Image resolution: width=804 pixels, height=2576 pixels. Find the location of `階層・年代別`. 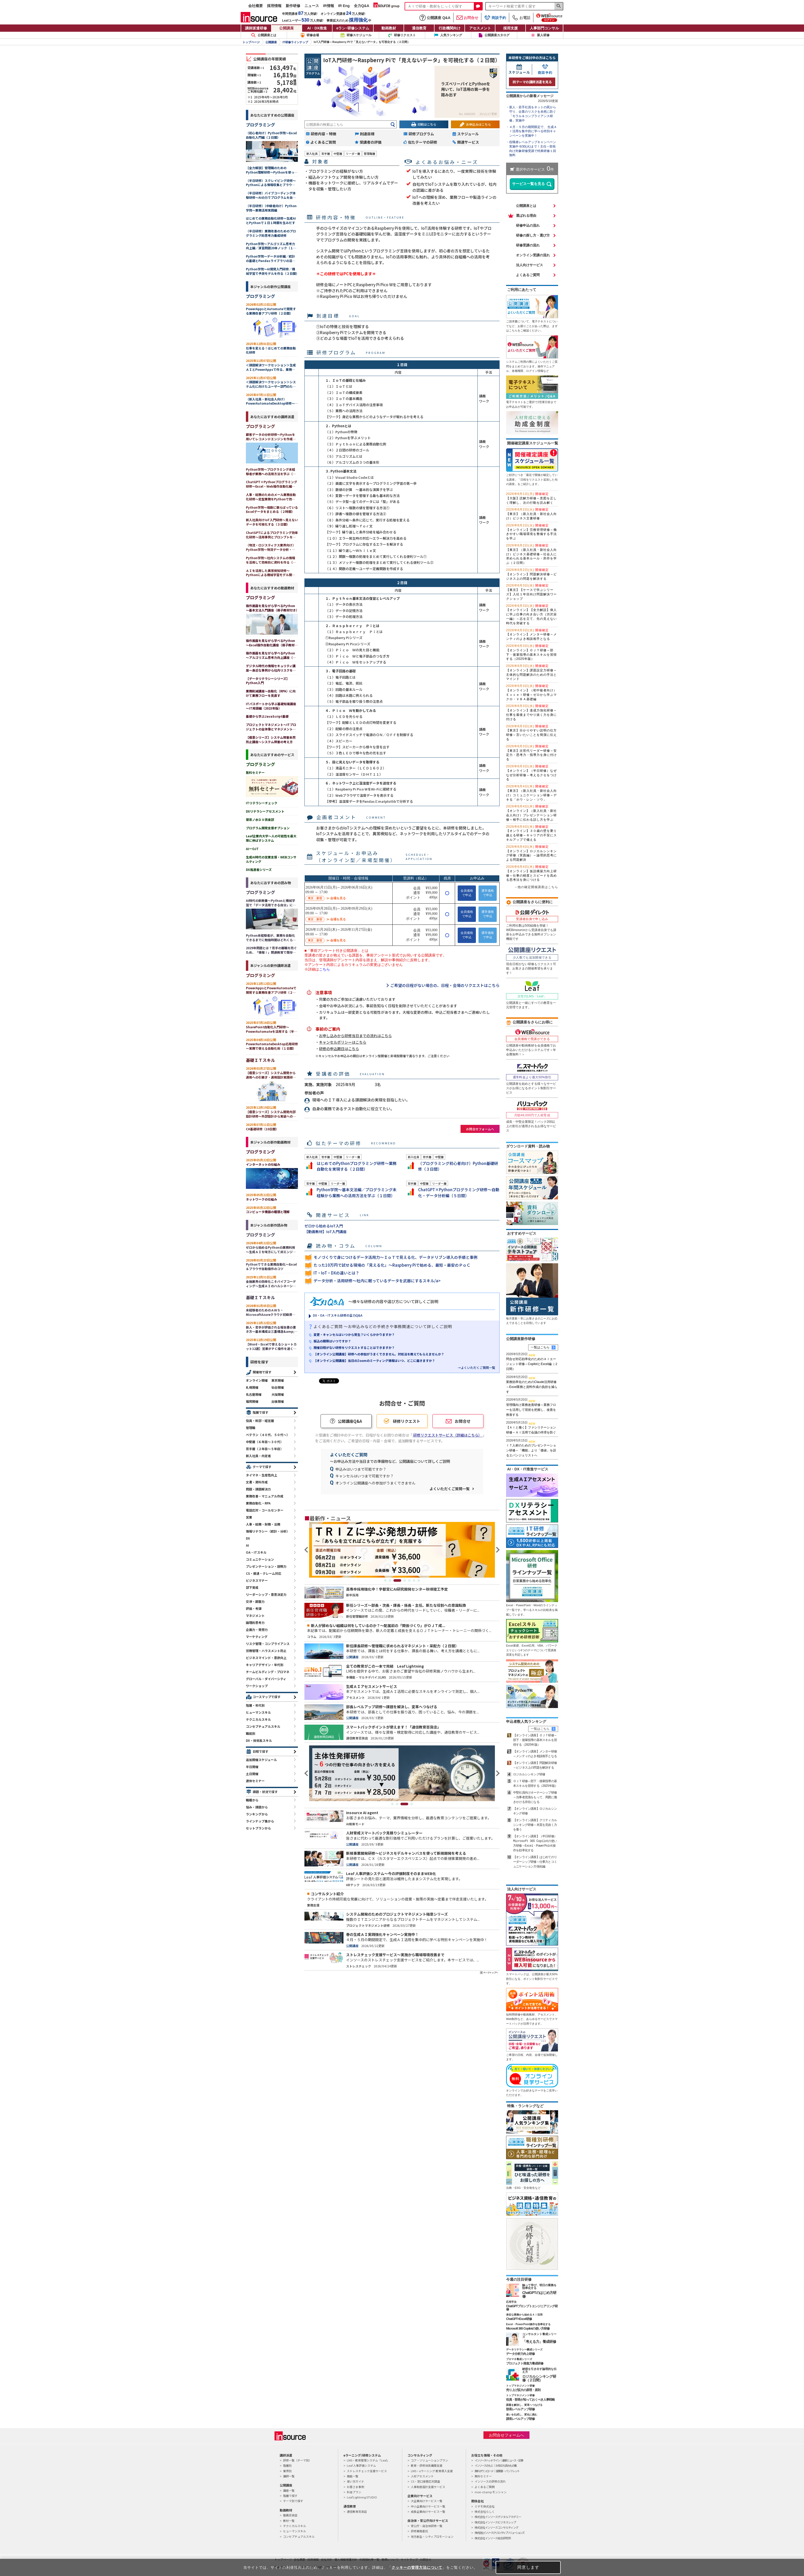

階層・年代別 is located at coordinates (255, 1705).